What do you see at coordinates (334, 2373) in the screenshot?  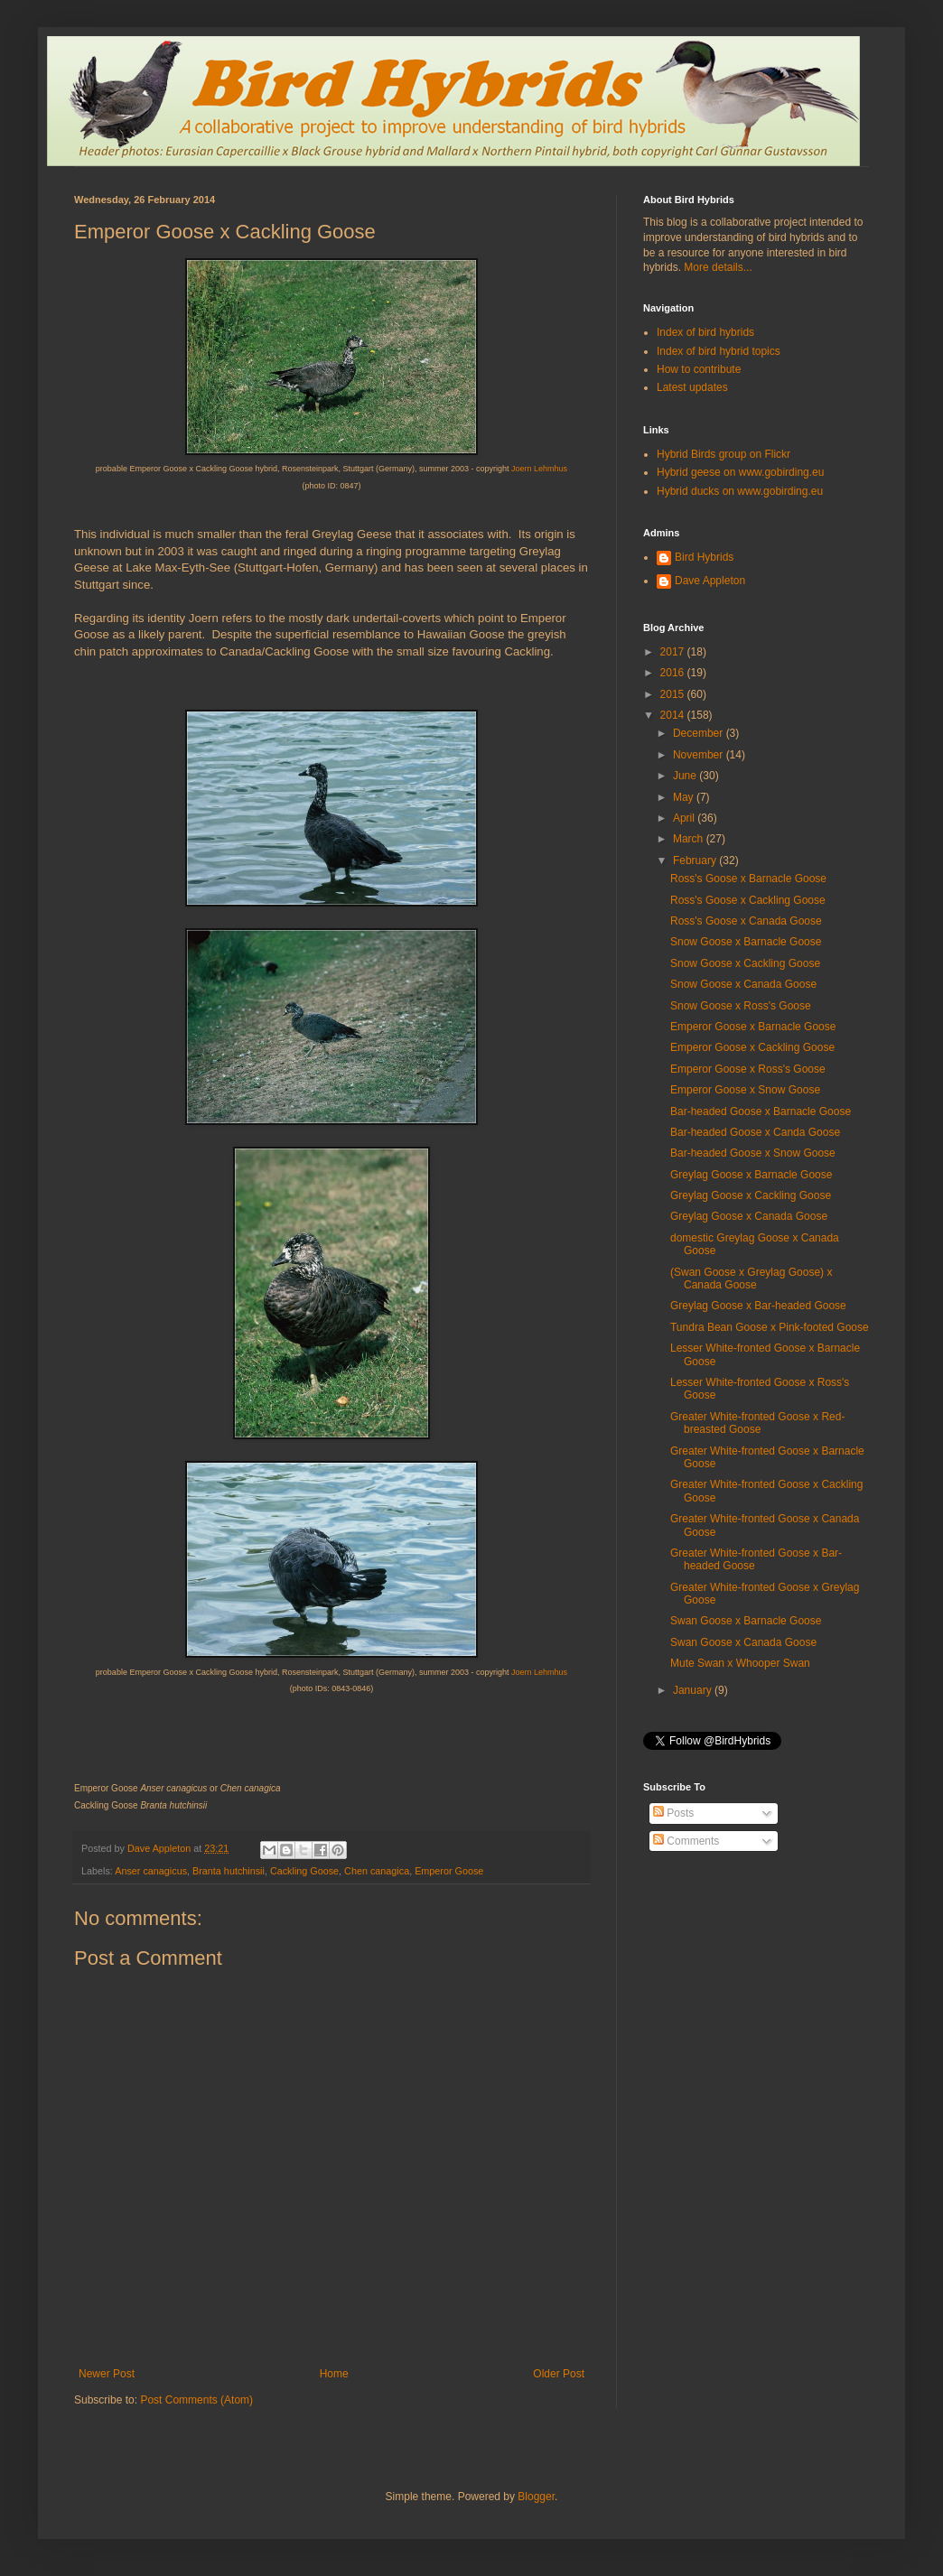 I see `Home` at bounding box center [334, 2373].